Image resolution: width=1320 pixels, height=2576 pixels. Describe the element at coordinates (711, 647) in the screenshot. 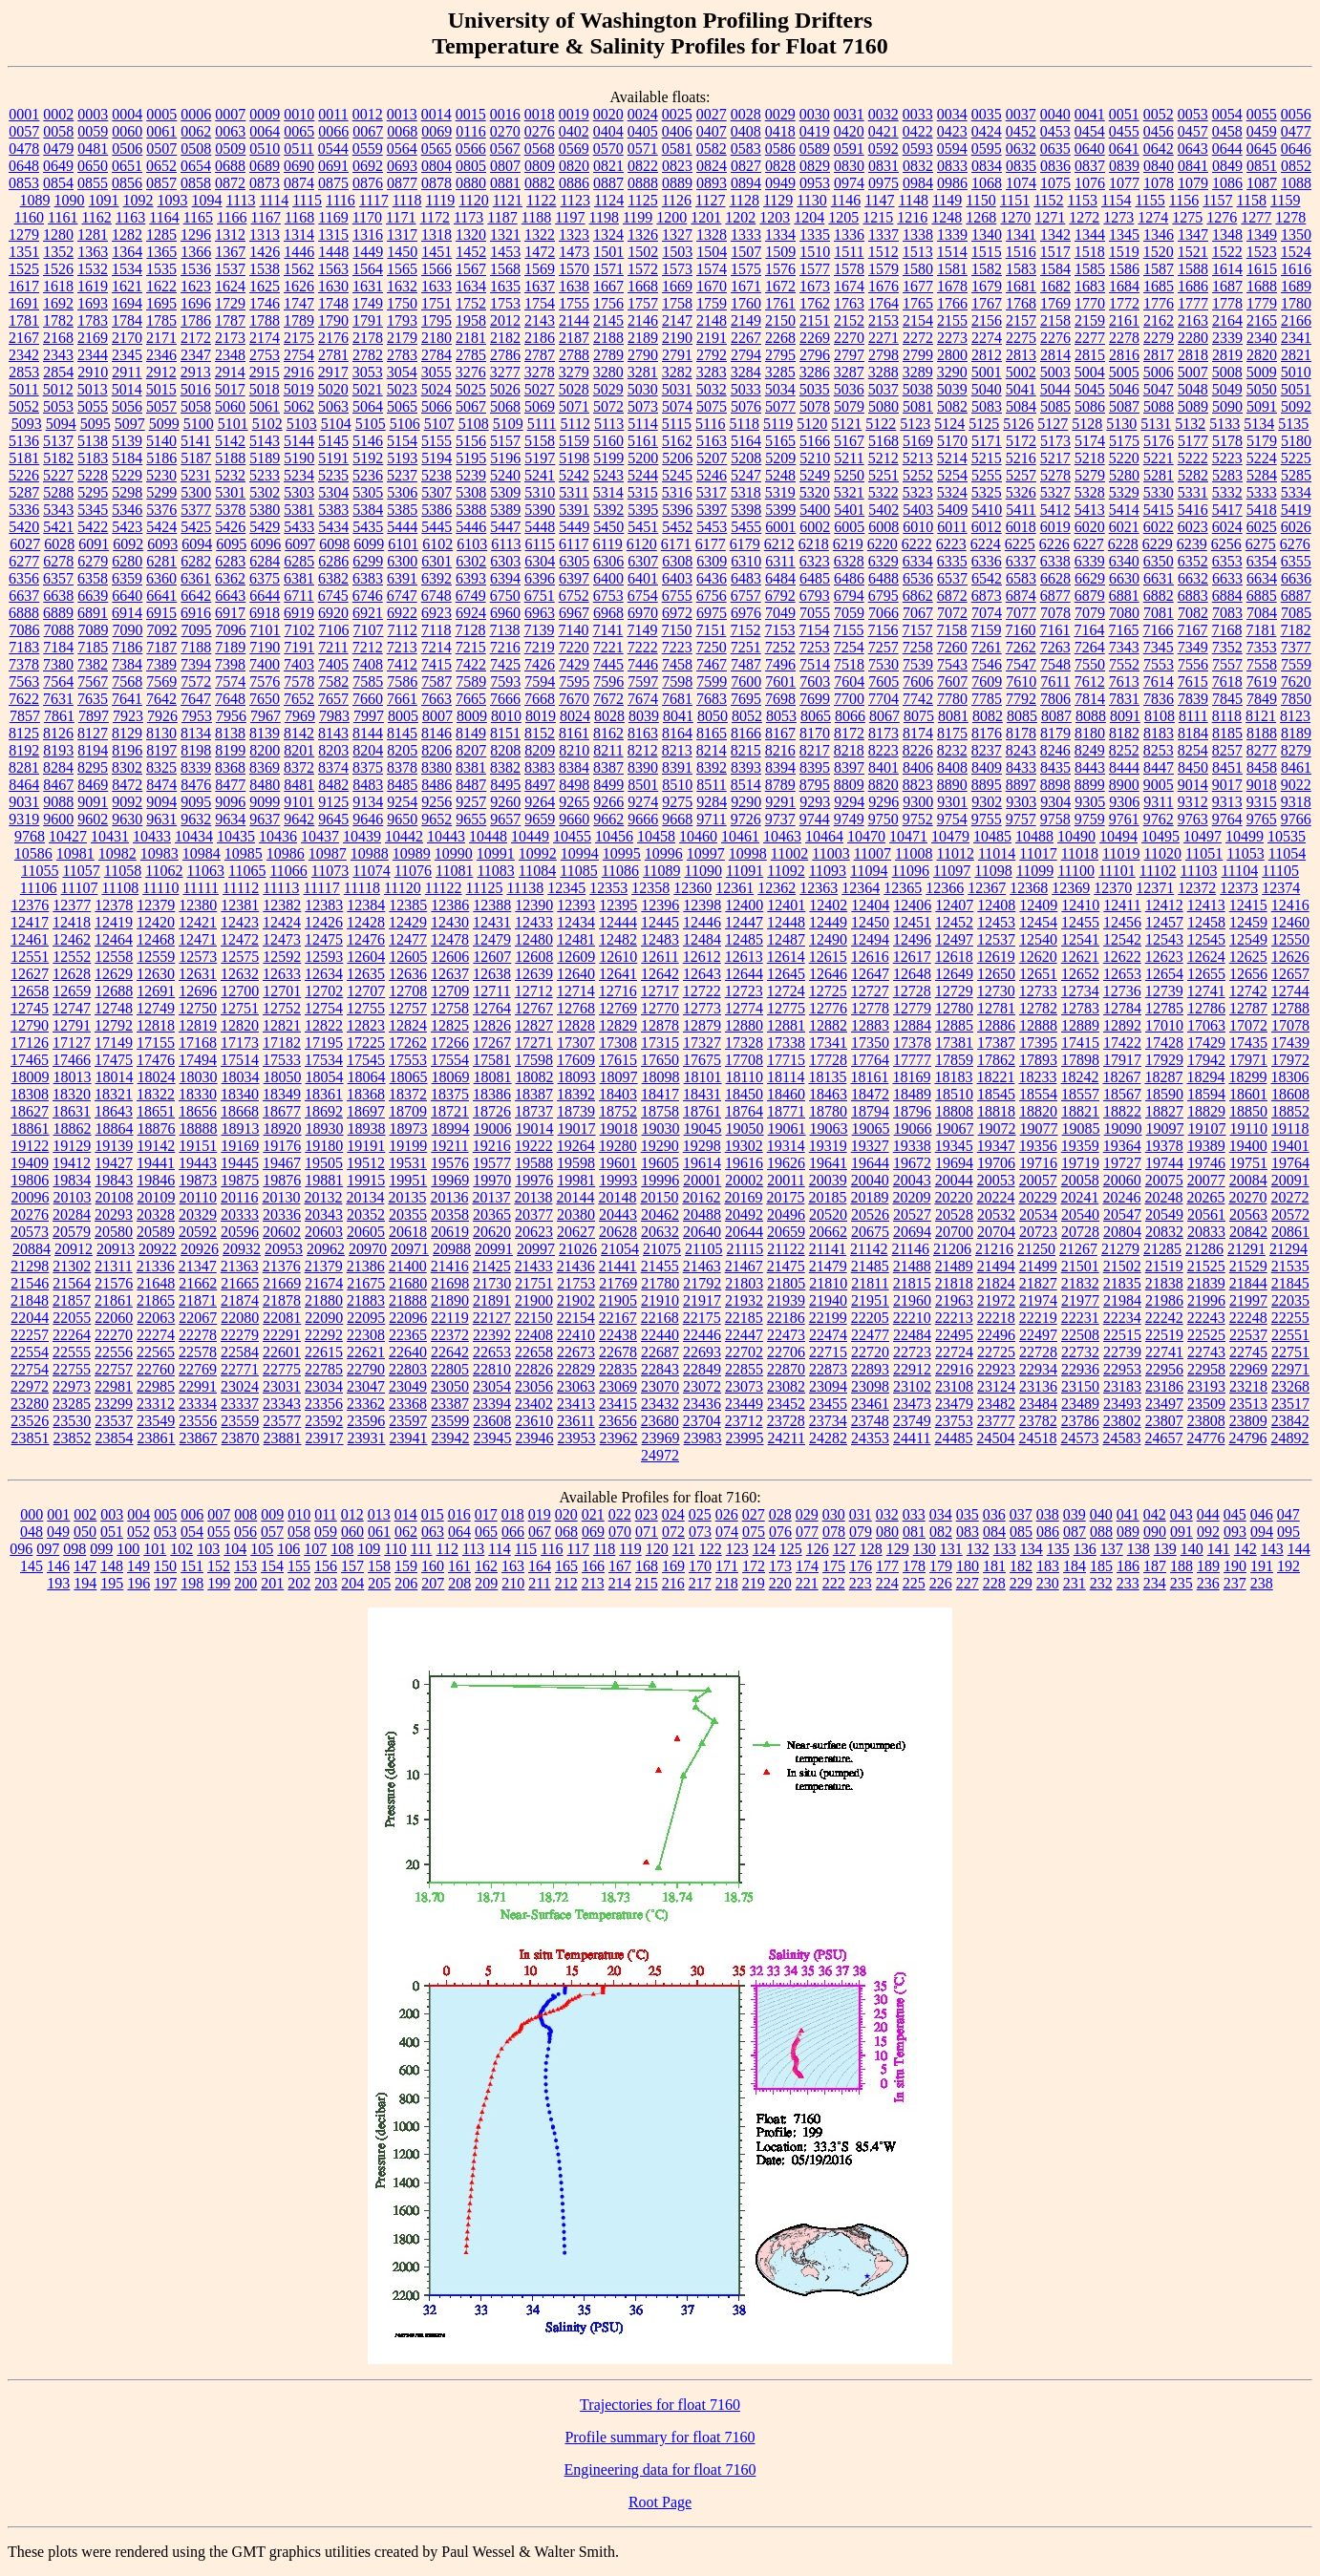

I see `7250` at that location.